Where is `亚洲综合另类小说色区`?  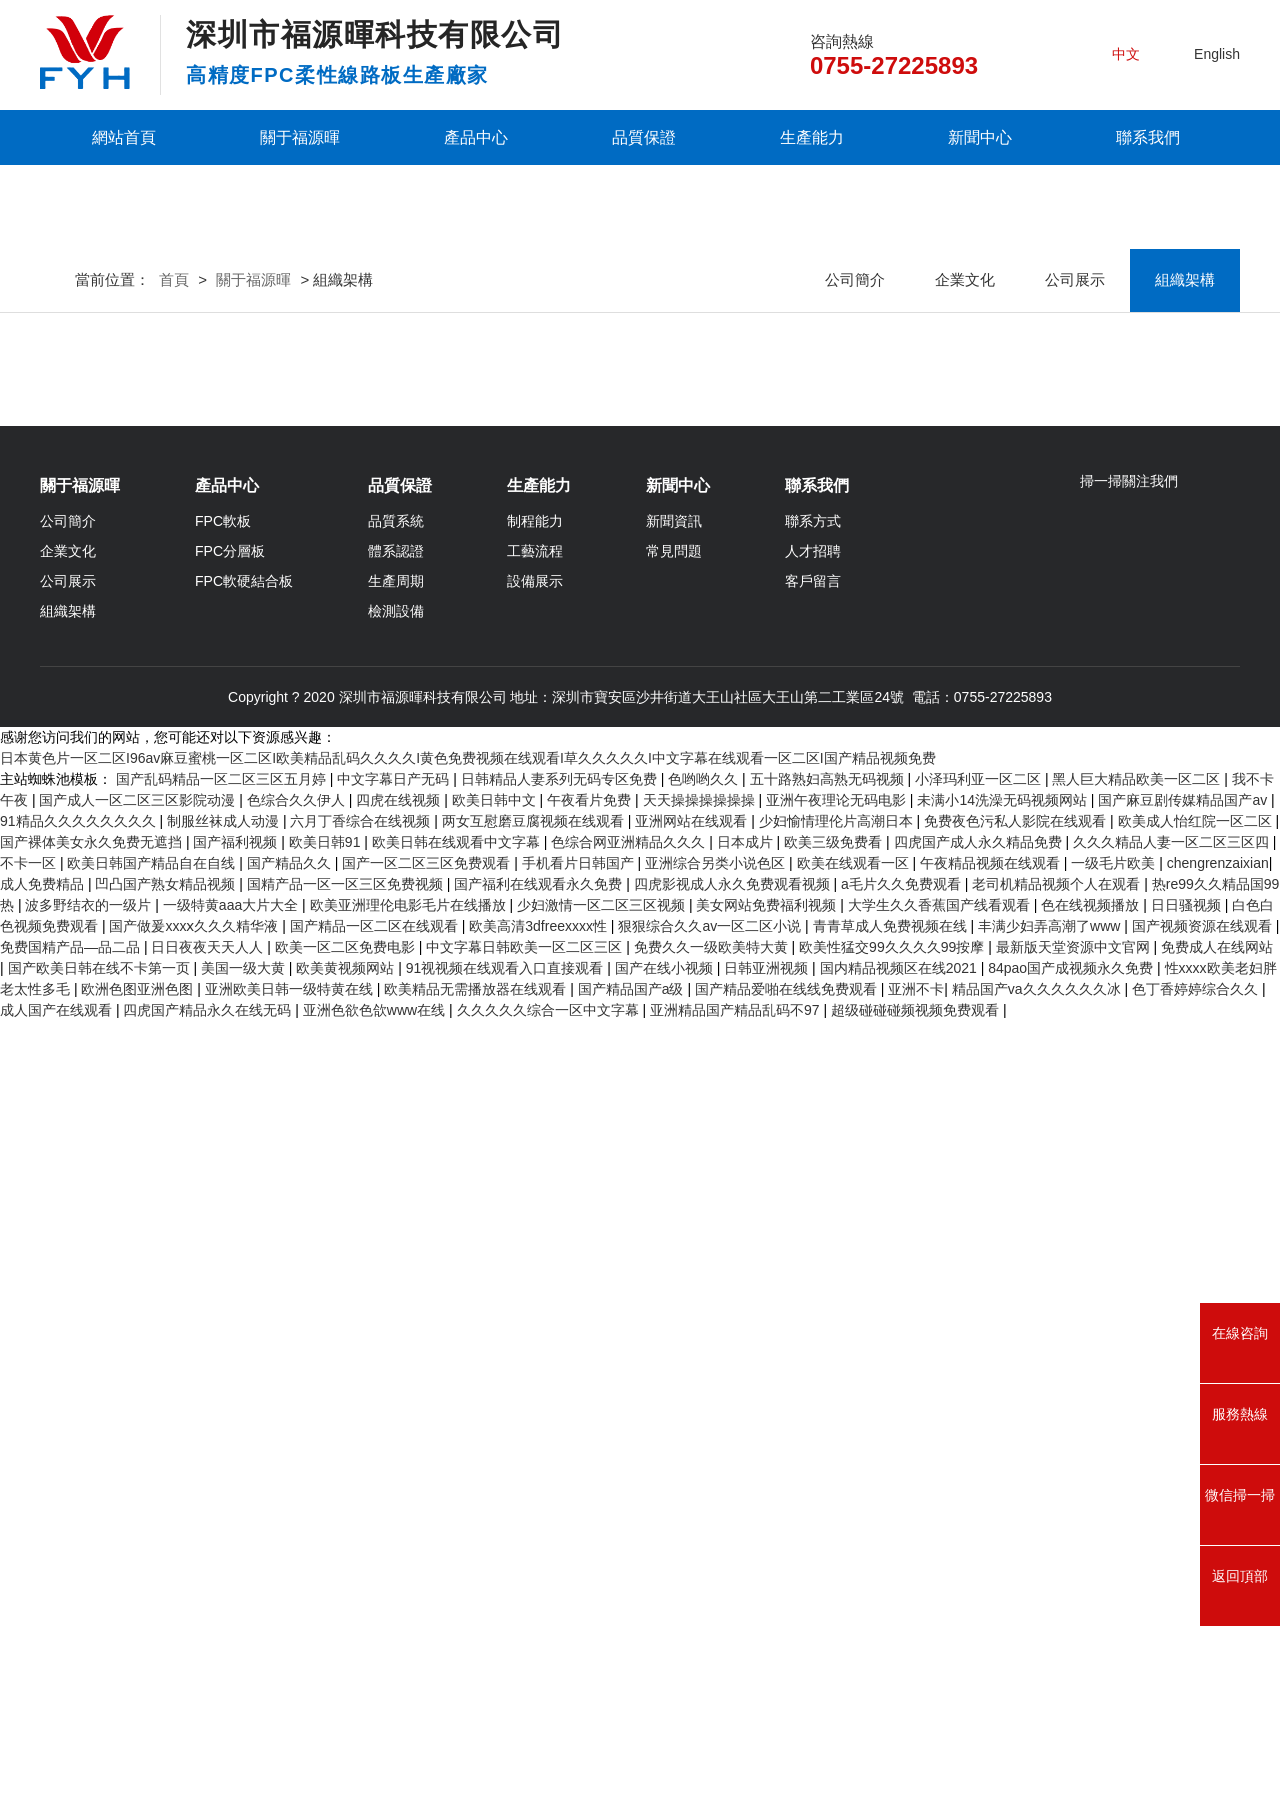 亚洲综合另类小说色区 is located at coordinates (717, 1649).